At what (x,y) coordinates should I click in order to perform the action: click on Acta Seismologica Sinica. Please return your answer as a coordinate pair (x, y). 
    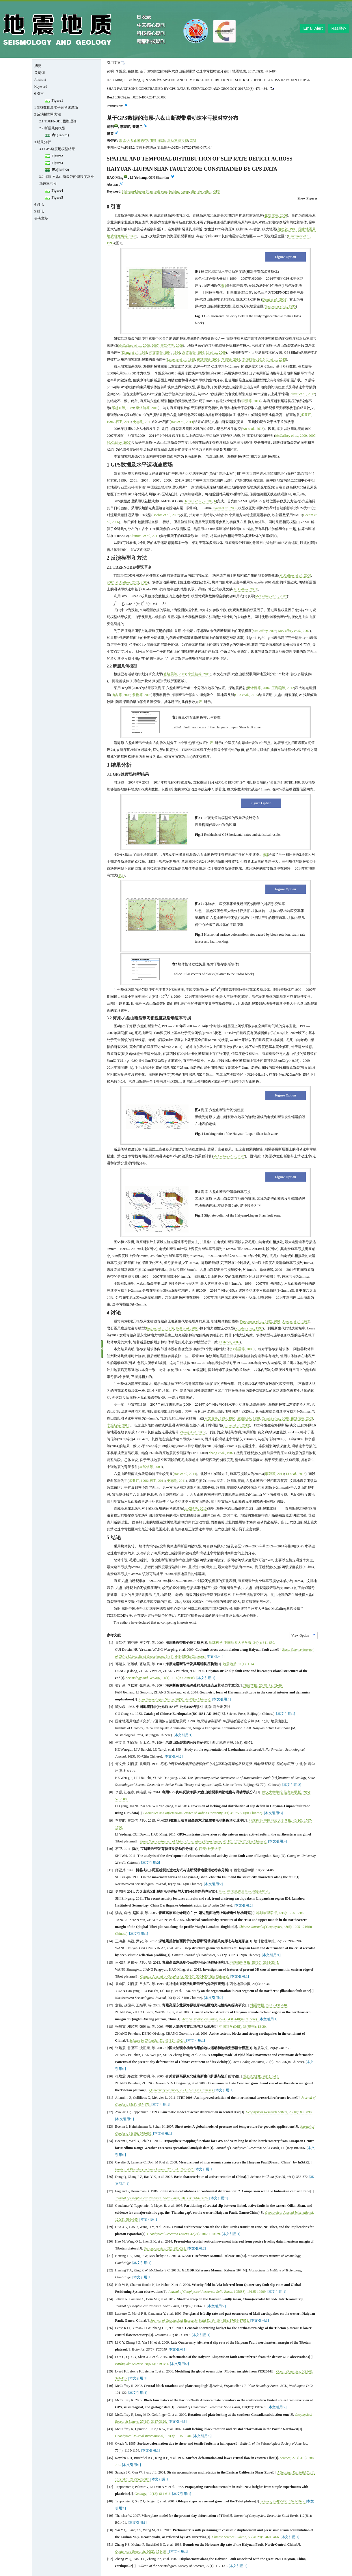
    Looking at the image, I should click on (156, 1699).